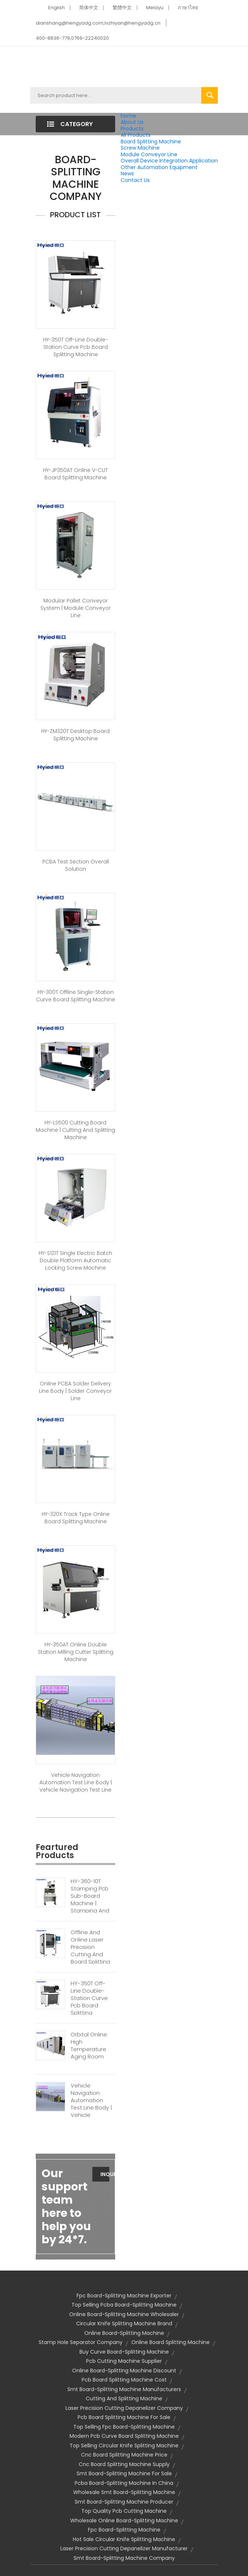 This screenshot has width=248, height=2576. What do you see at coordinates (75, 1782) in the screenshot?
I see `Vehicle Navigation Automation Test Line Body | Vehicle Navigation Test Line` at bounding box center [75, 1782].